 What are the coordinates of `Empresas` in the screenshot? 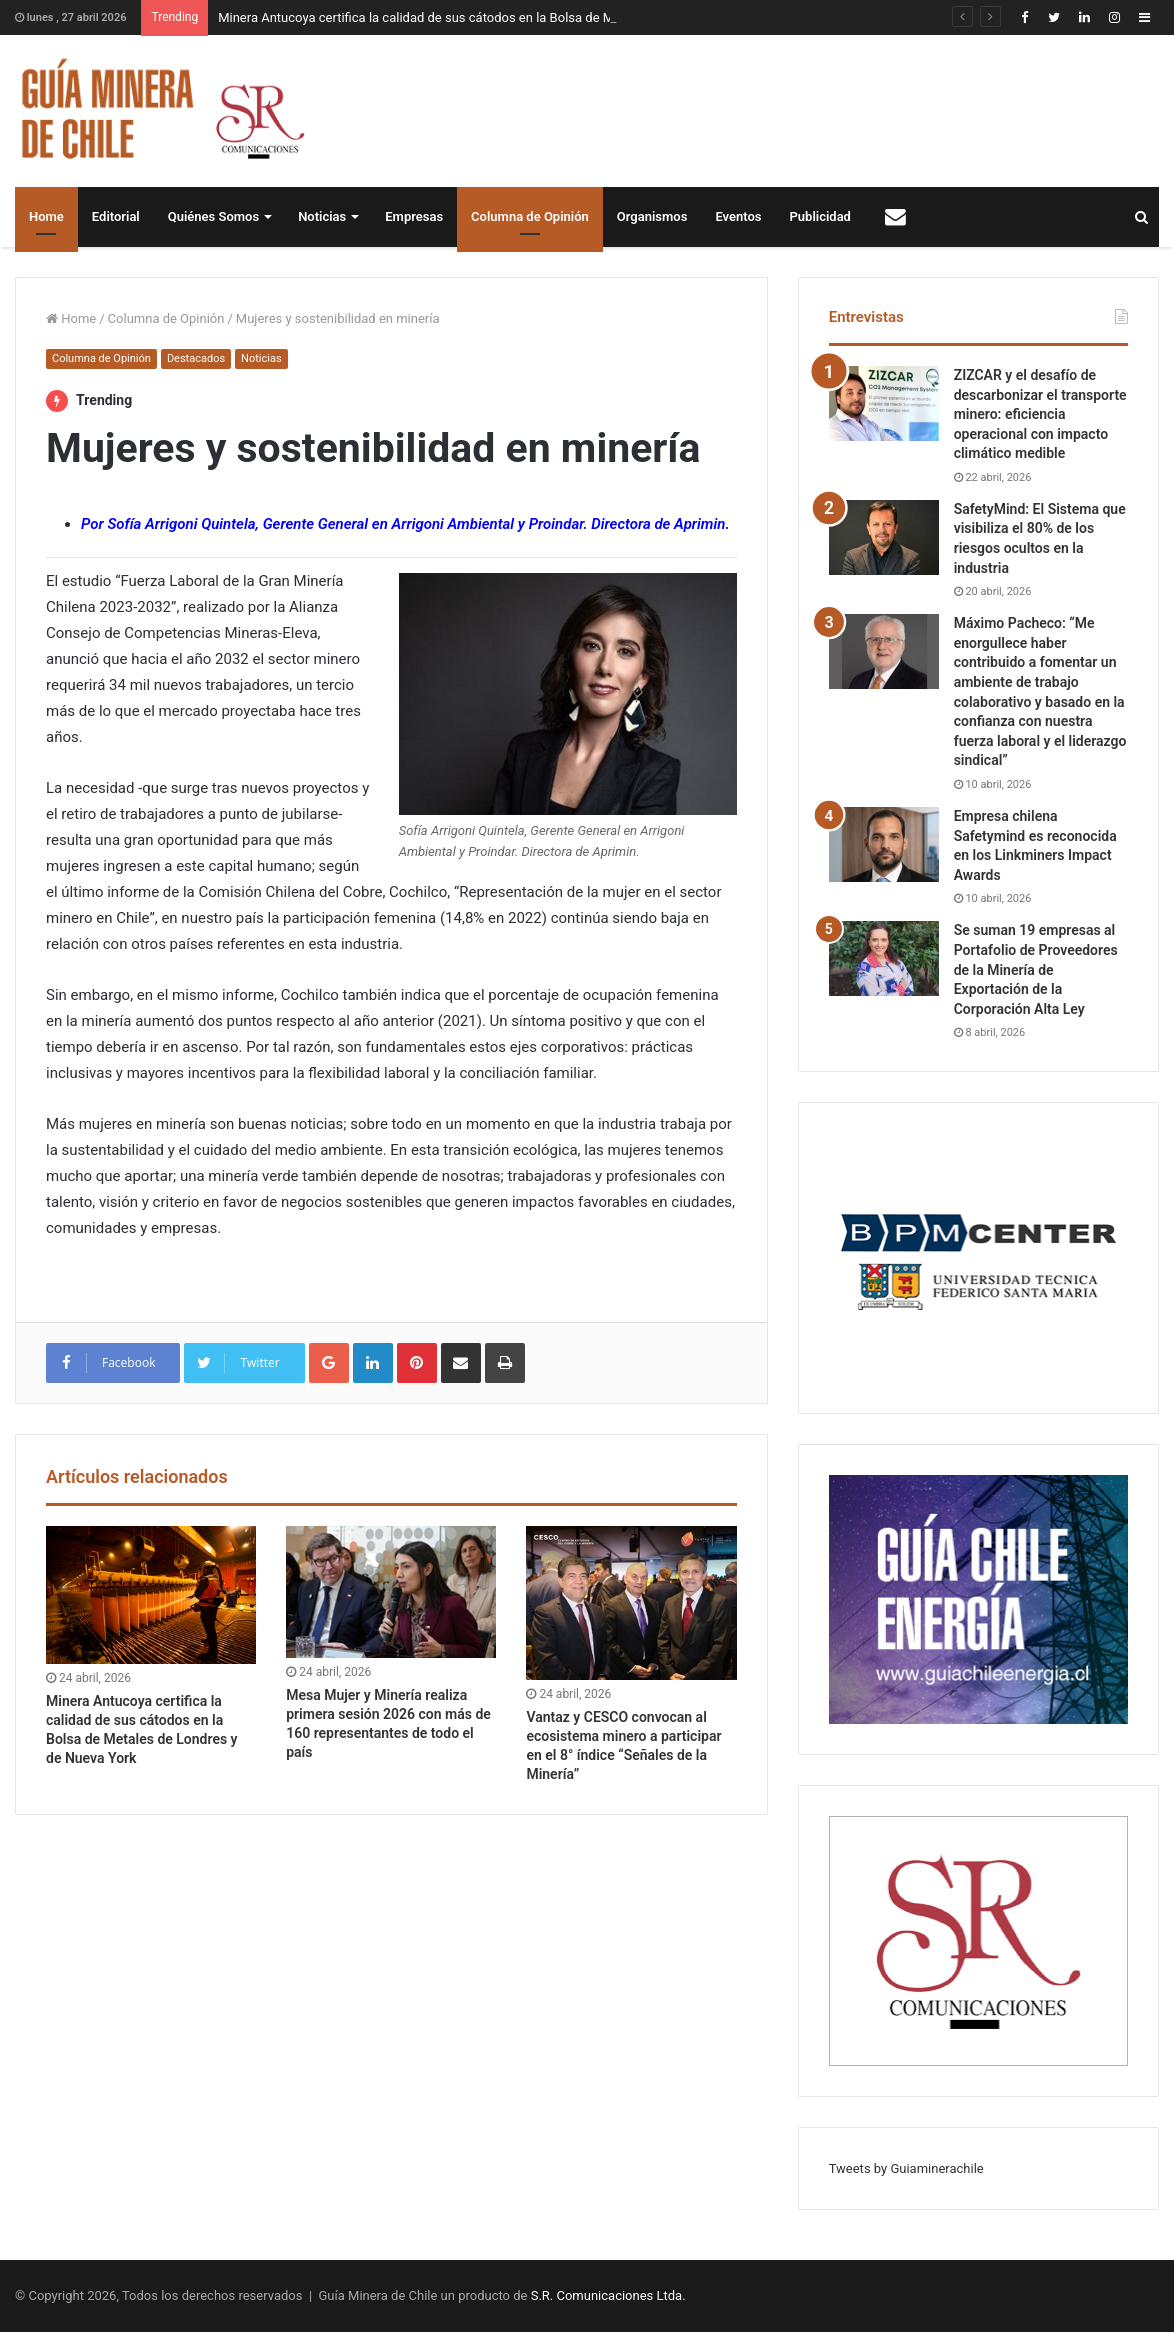 It's located at (414, 216).